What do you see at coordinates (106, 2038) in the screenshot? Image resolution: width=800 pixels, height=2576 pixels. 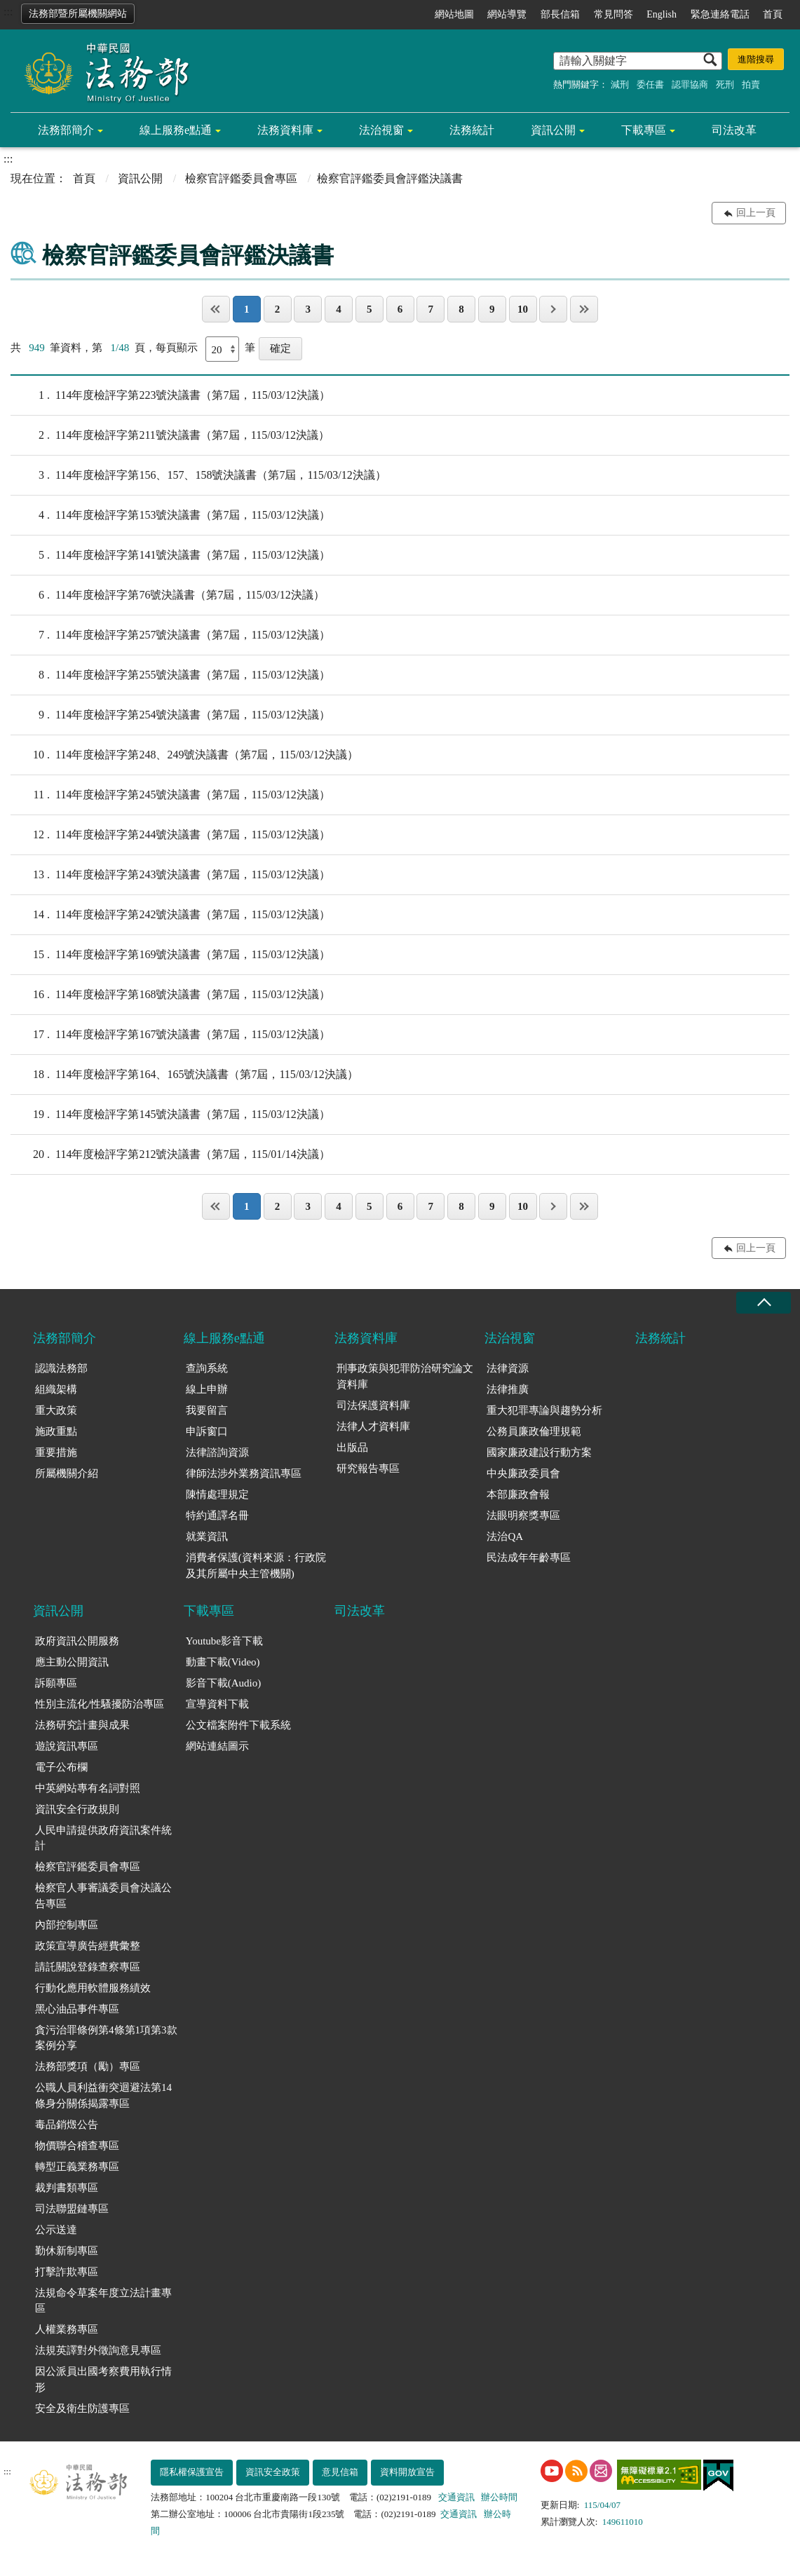 I see `貪污治罪條例第4條第1項第3款案例分享` at bounding box center [106, 2038].